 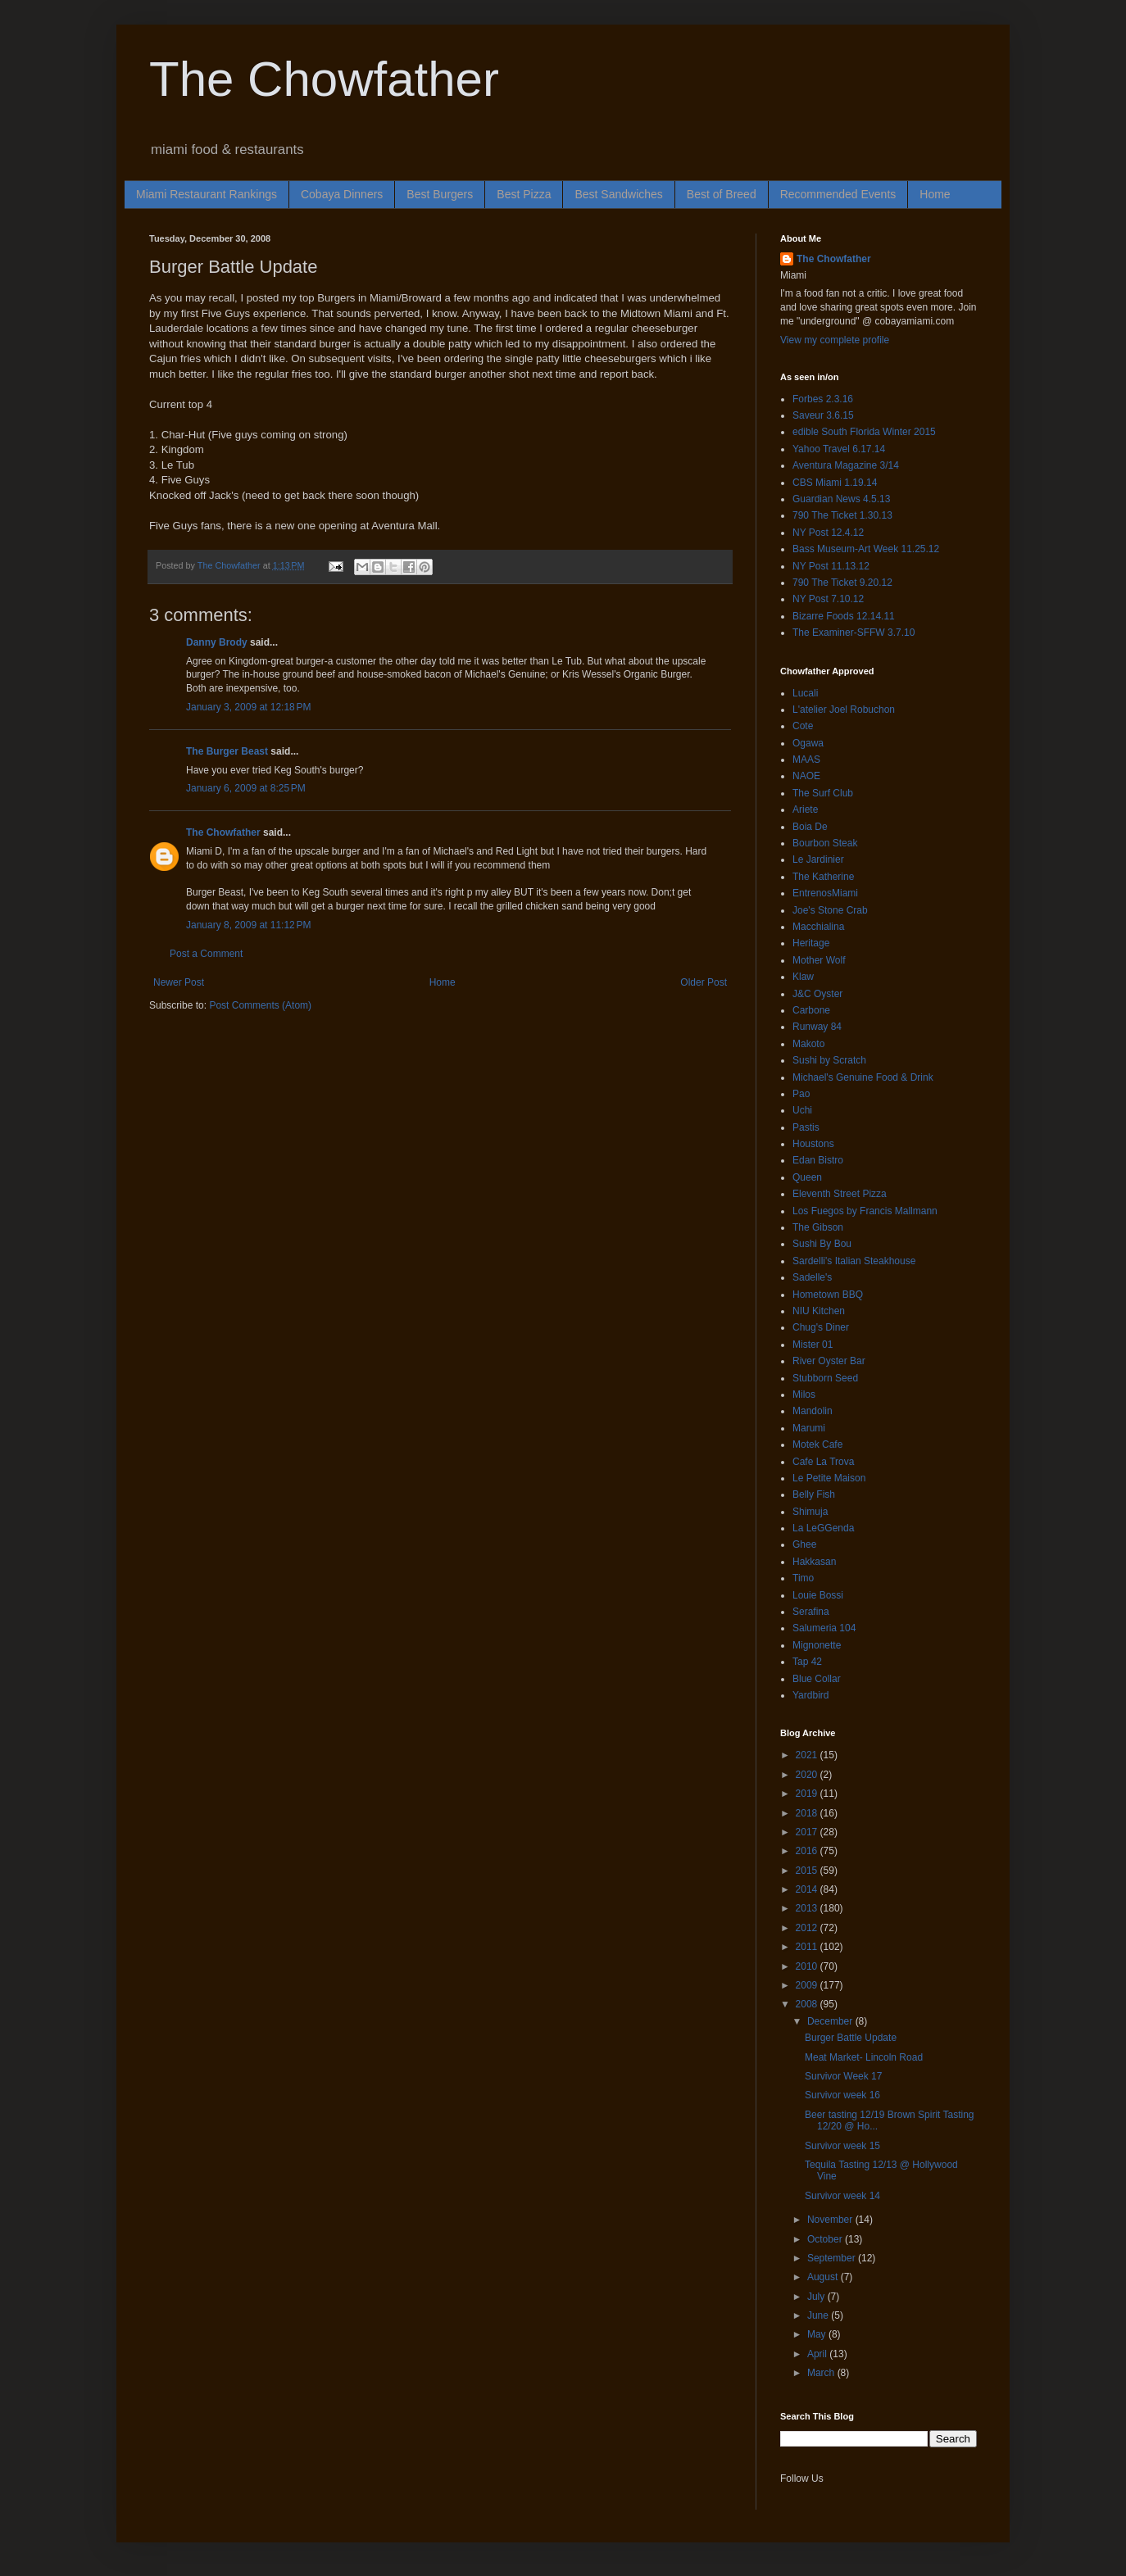 What do you see at coordinates (808, 1889) in the screenshot?
I see `2014` at bounding box center [808, 1889].